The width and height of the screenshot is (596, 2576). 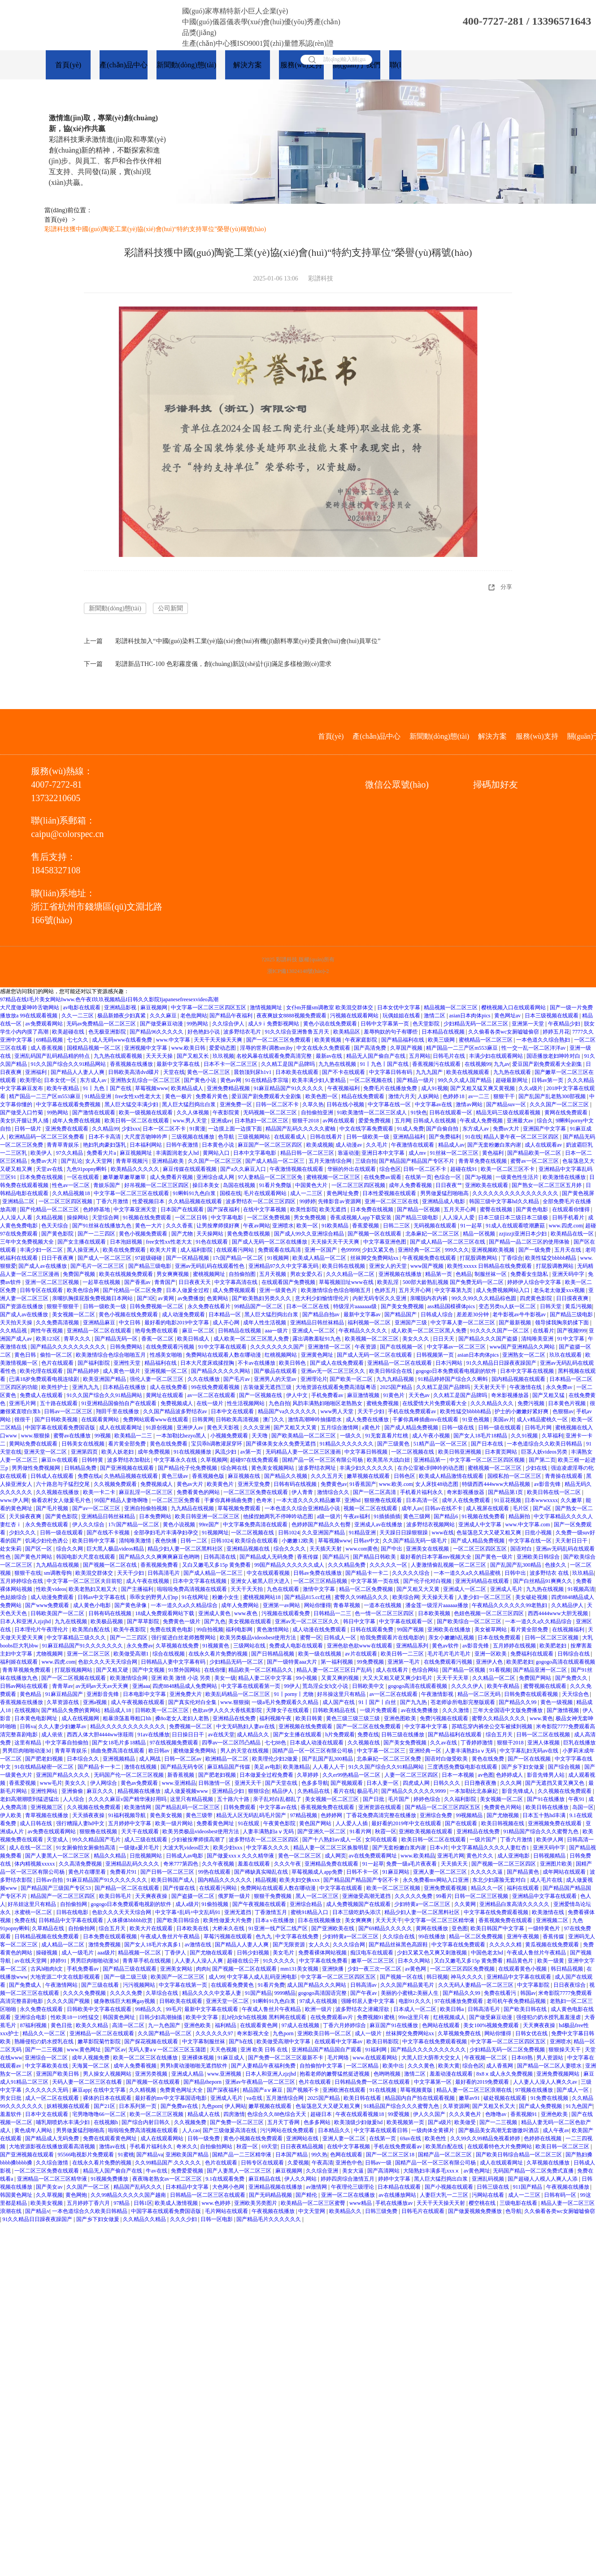 I want to click on 九色91popny蝌蚪, so click(x=87, y=1169).